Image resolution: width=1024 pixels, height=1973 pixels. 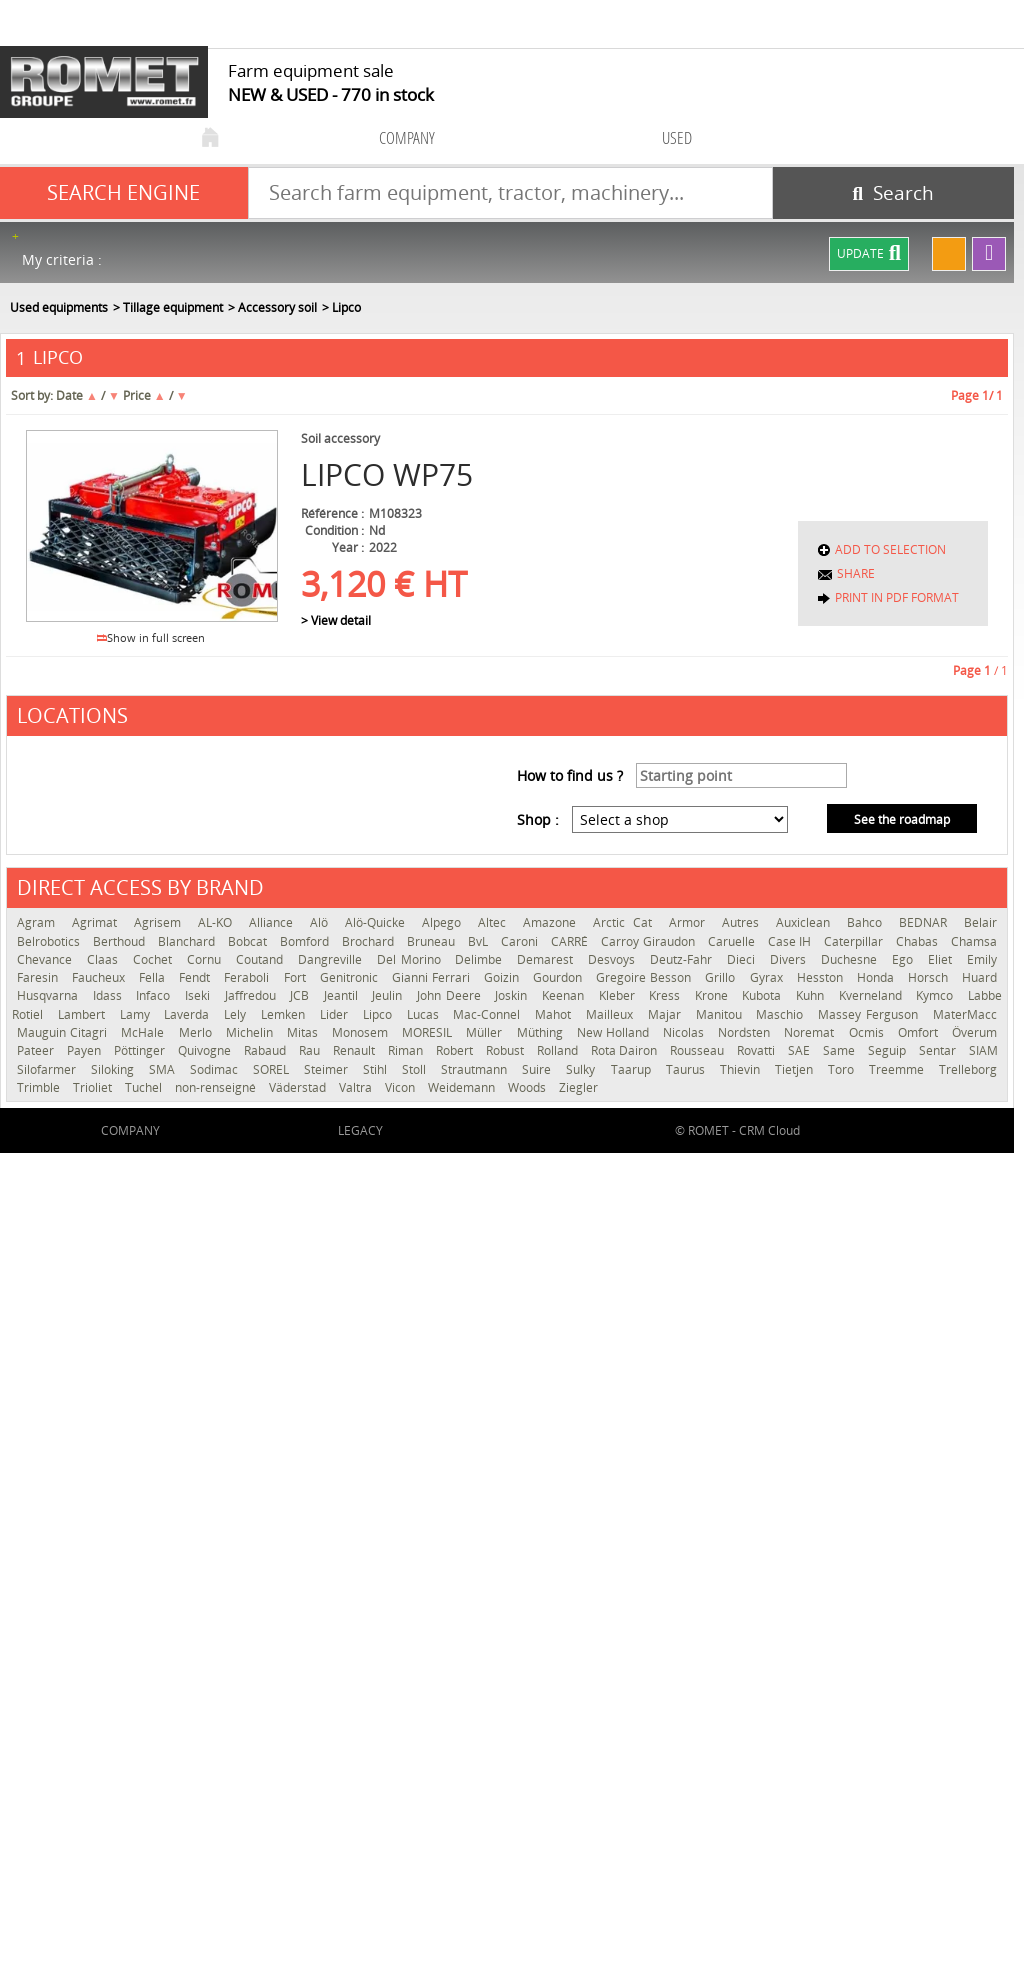 I want to click on Caruelle, so click(x=733, y=941).